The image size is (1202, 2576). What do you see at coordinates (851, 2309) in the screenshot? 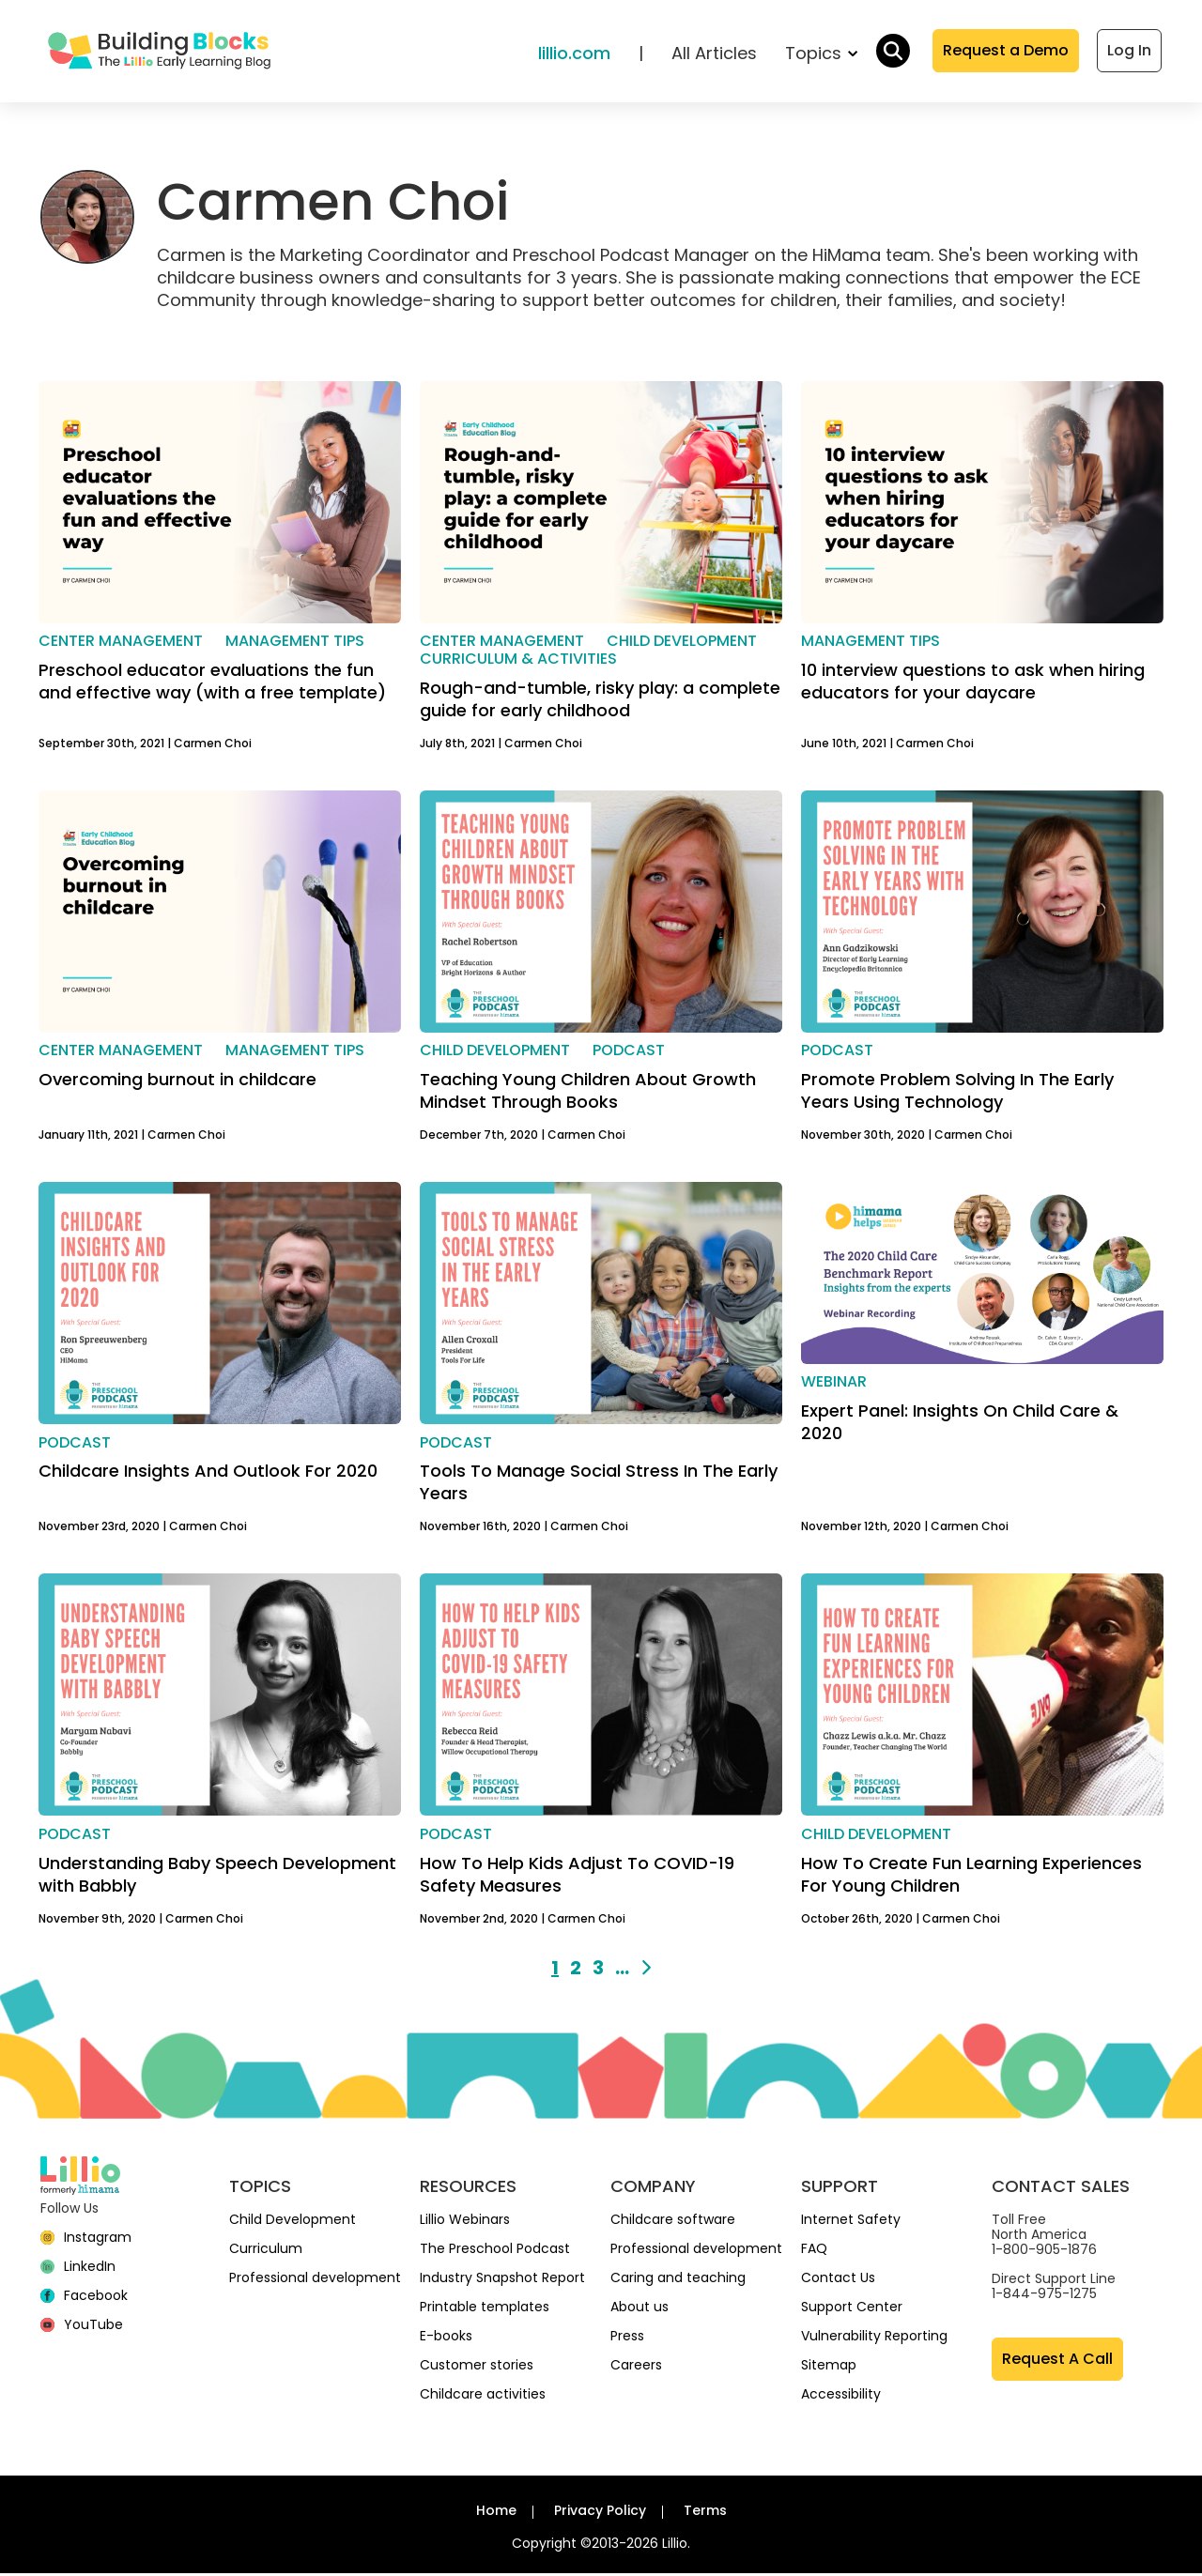
I see `Support Center` at bounding box center [851, 2309].